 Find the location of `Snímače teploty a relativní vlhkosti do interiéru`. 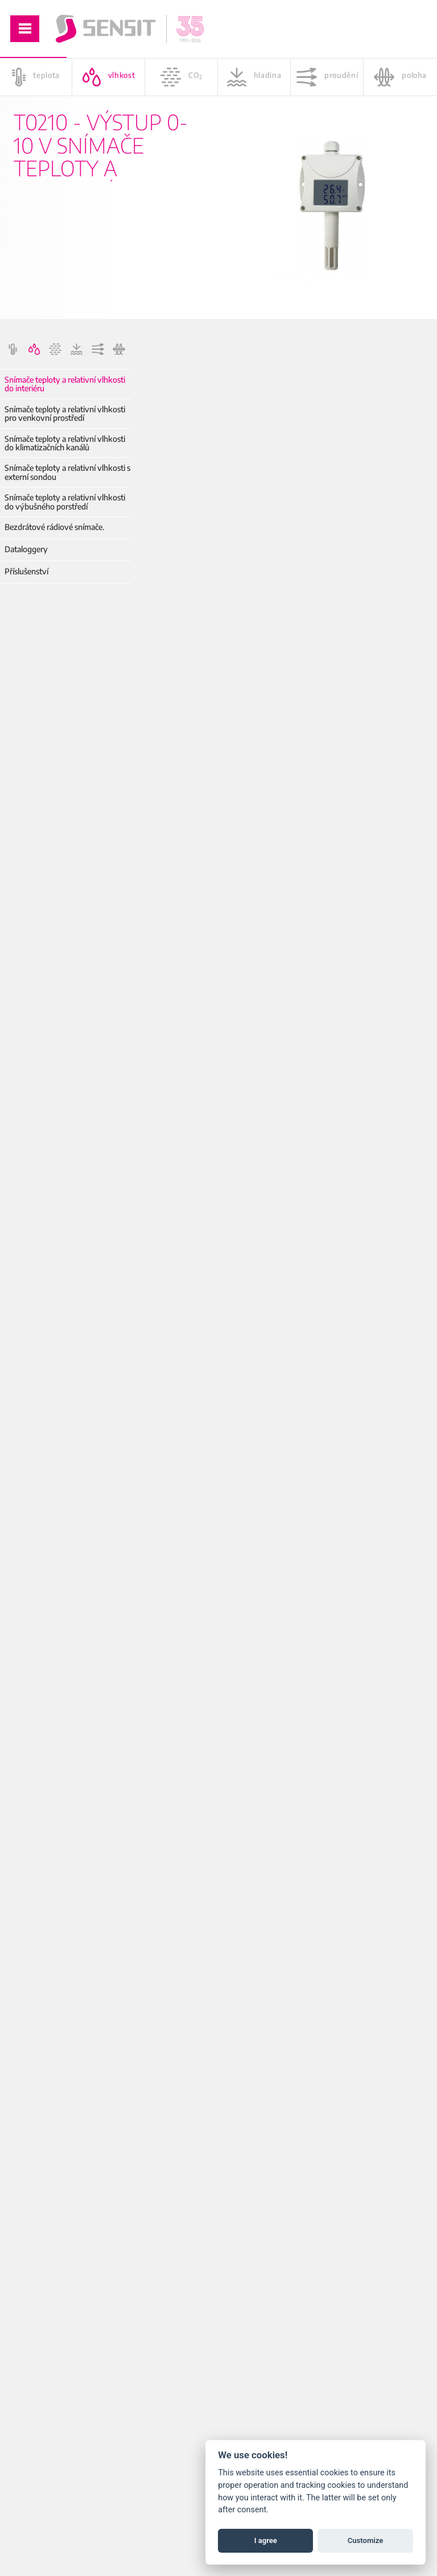

Snímače teploty a relativní vlhkosti do interiéru is located at coordinates (65, 384).